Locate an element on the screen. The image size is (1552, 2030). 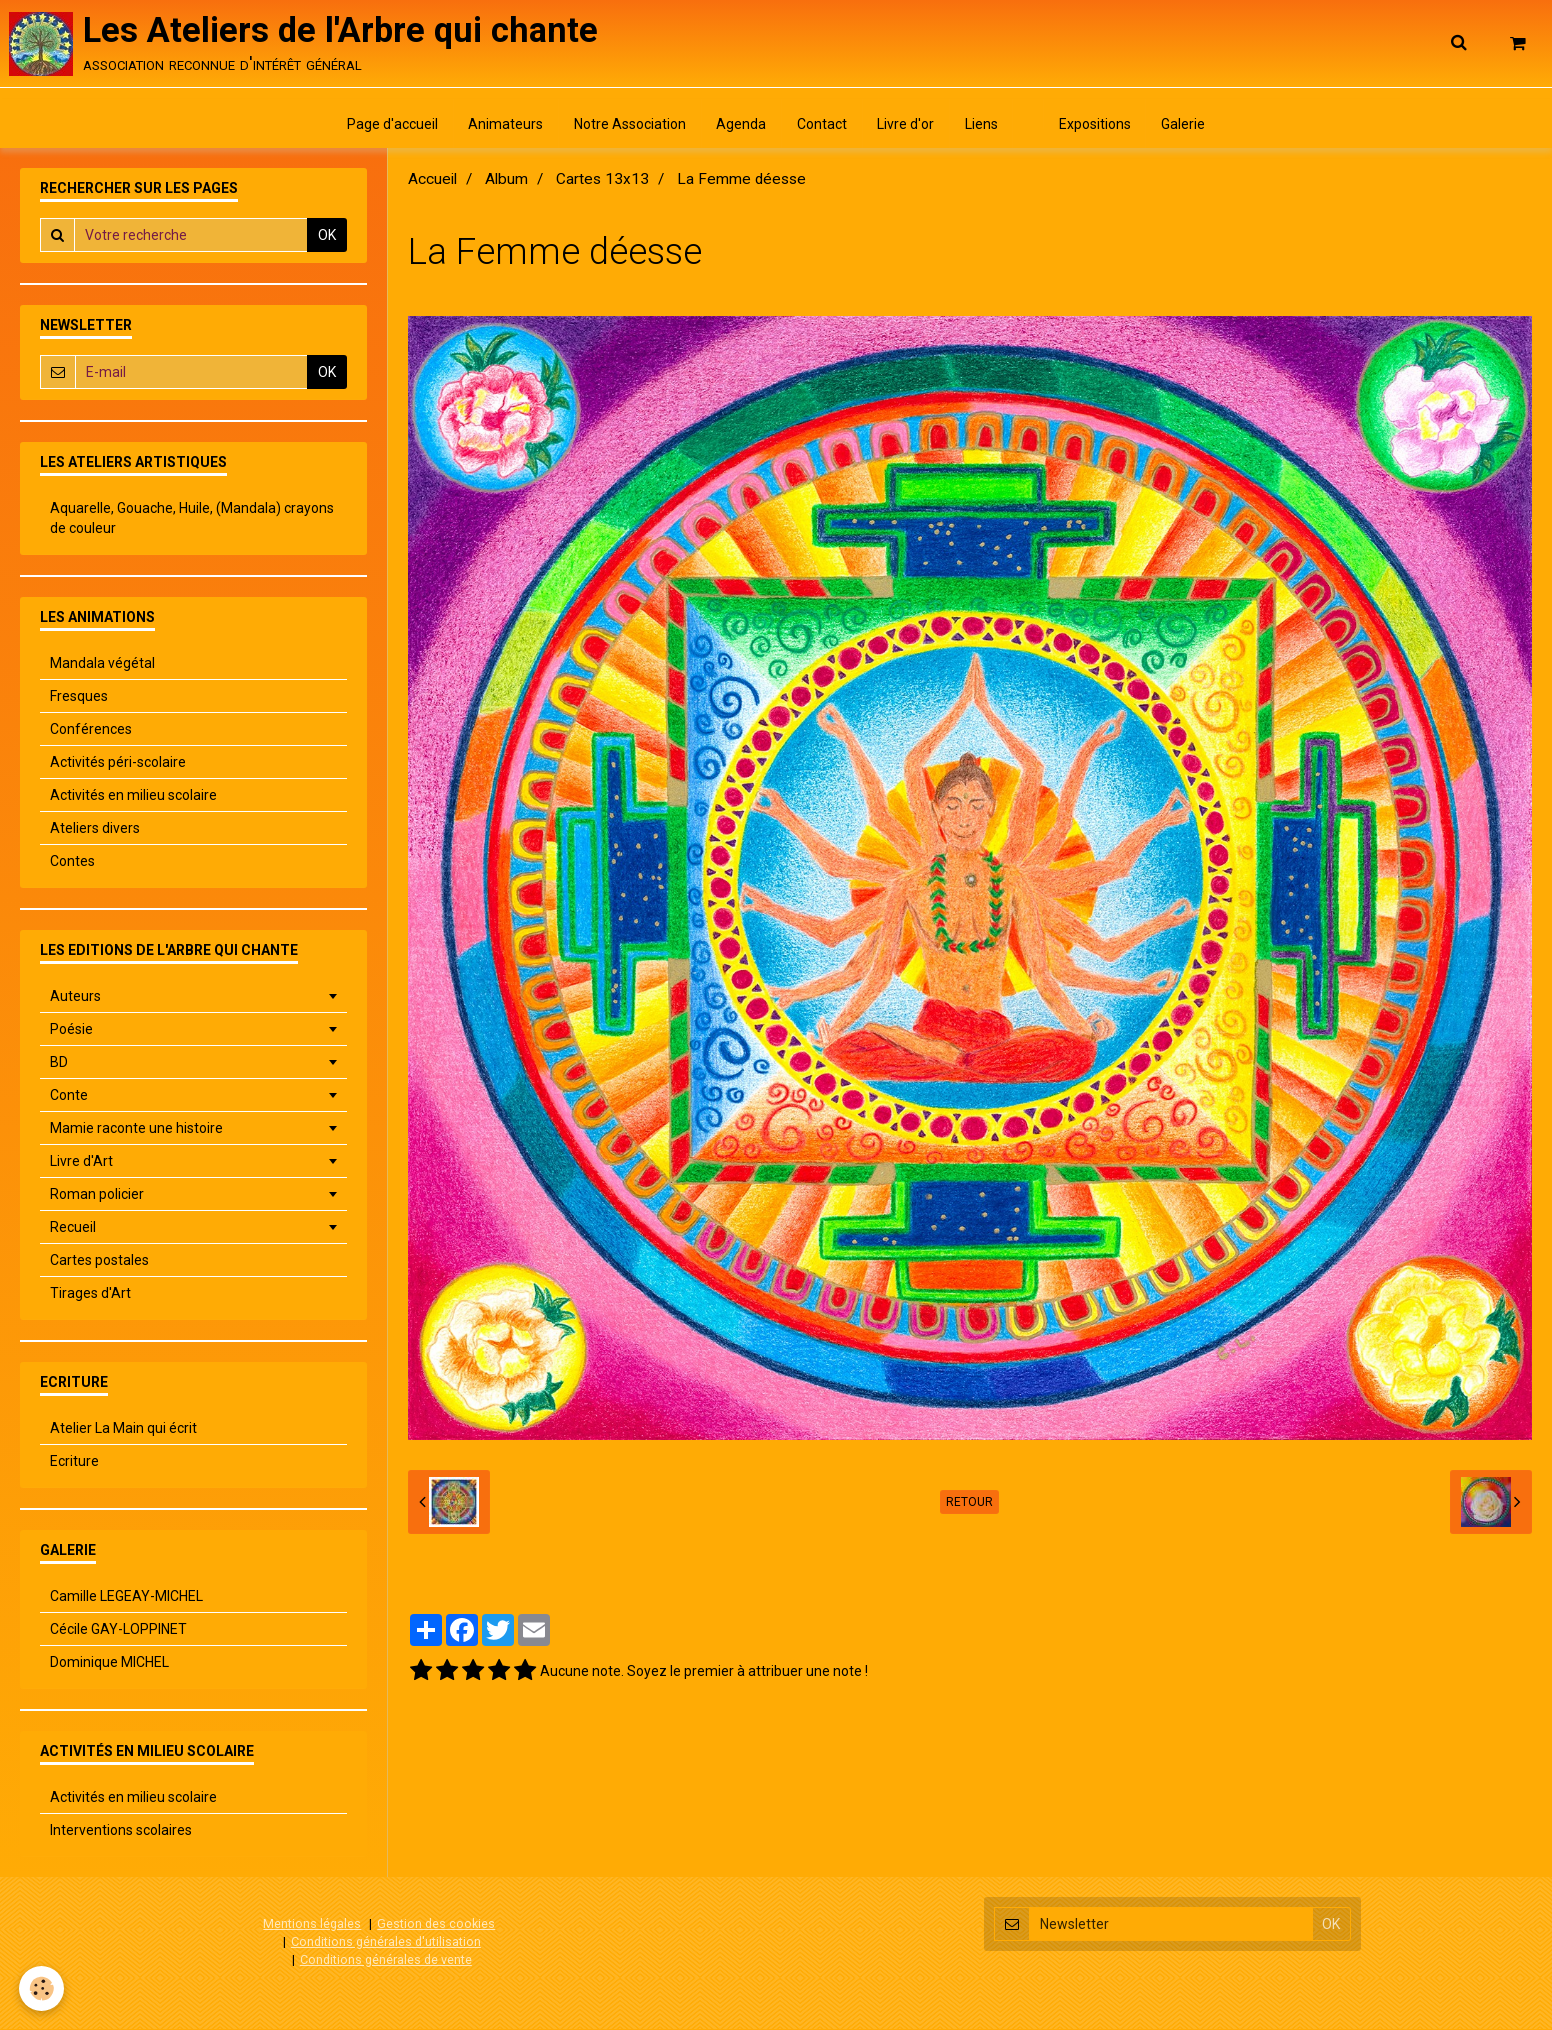
Fresques is located at coordinates (79, 698).